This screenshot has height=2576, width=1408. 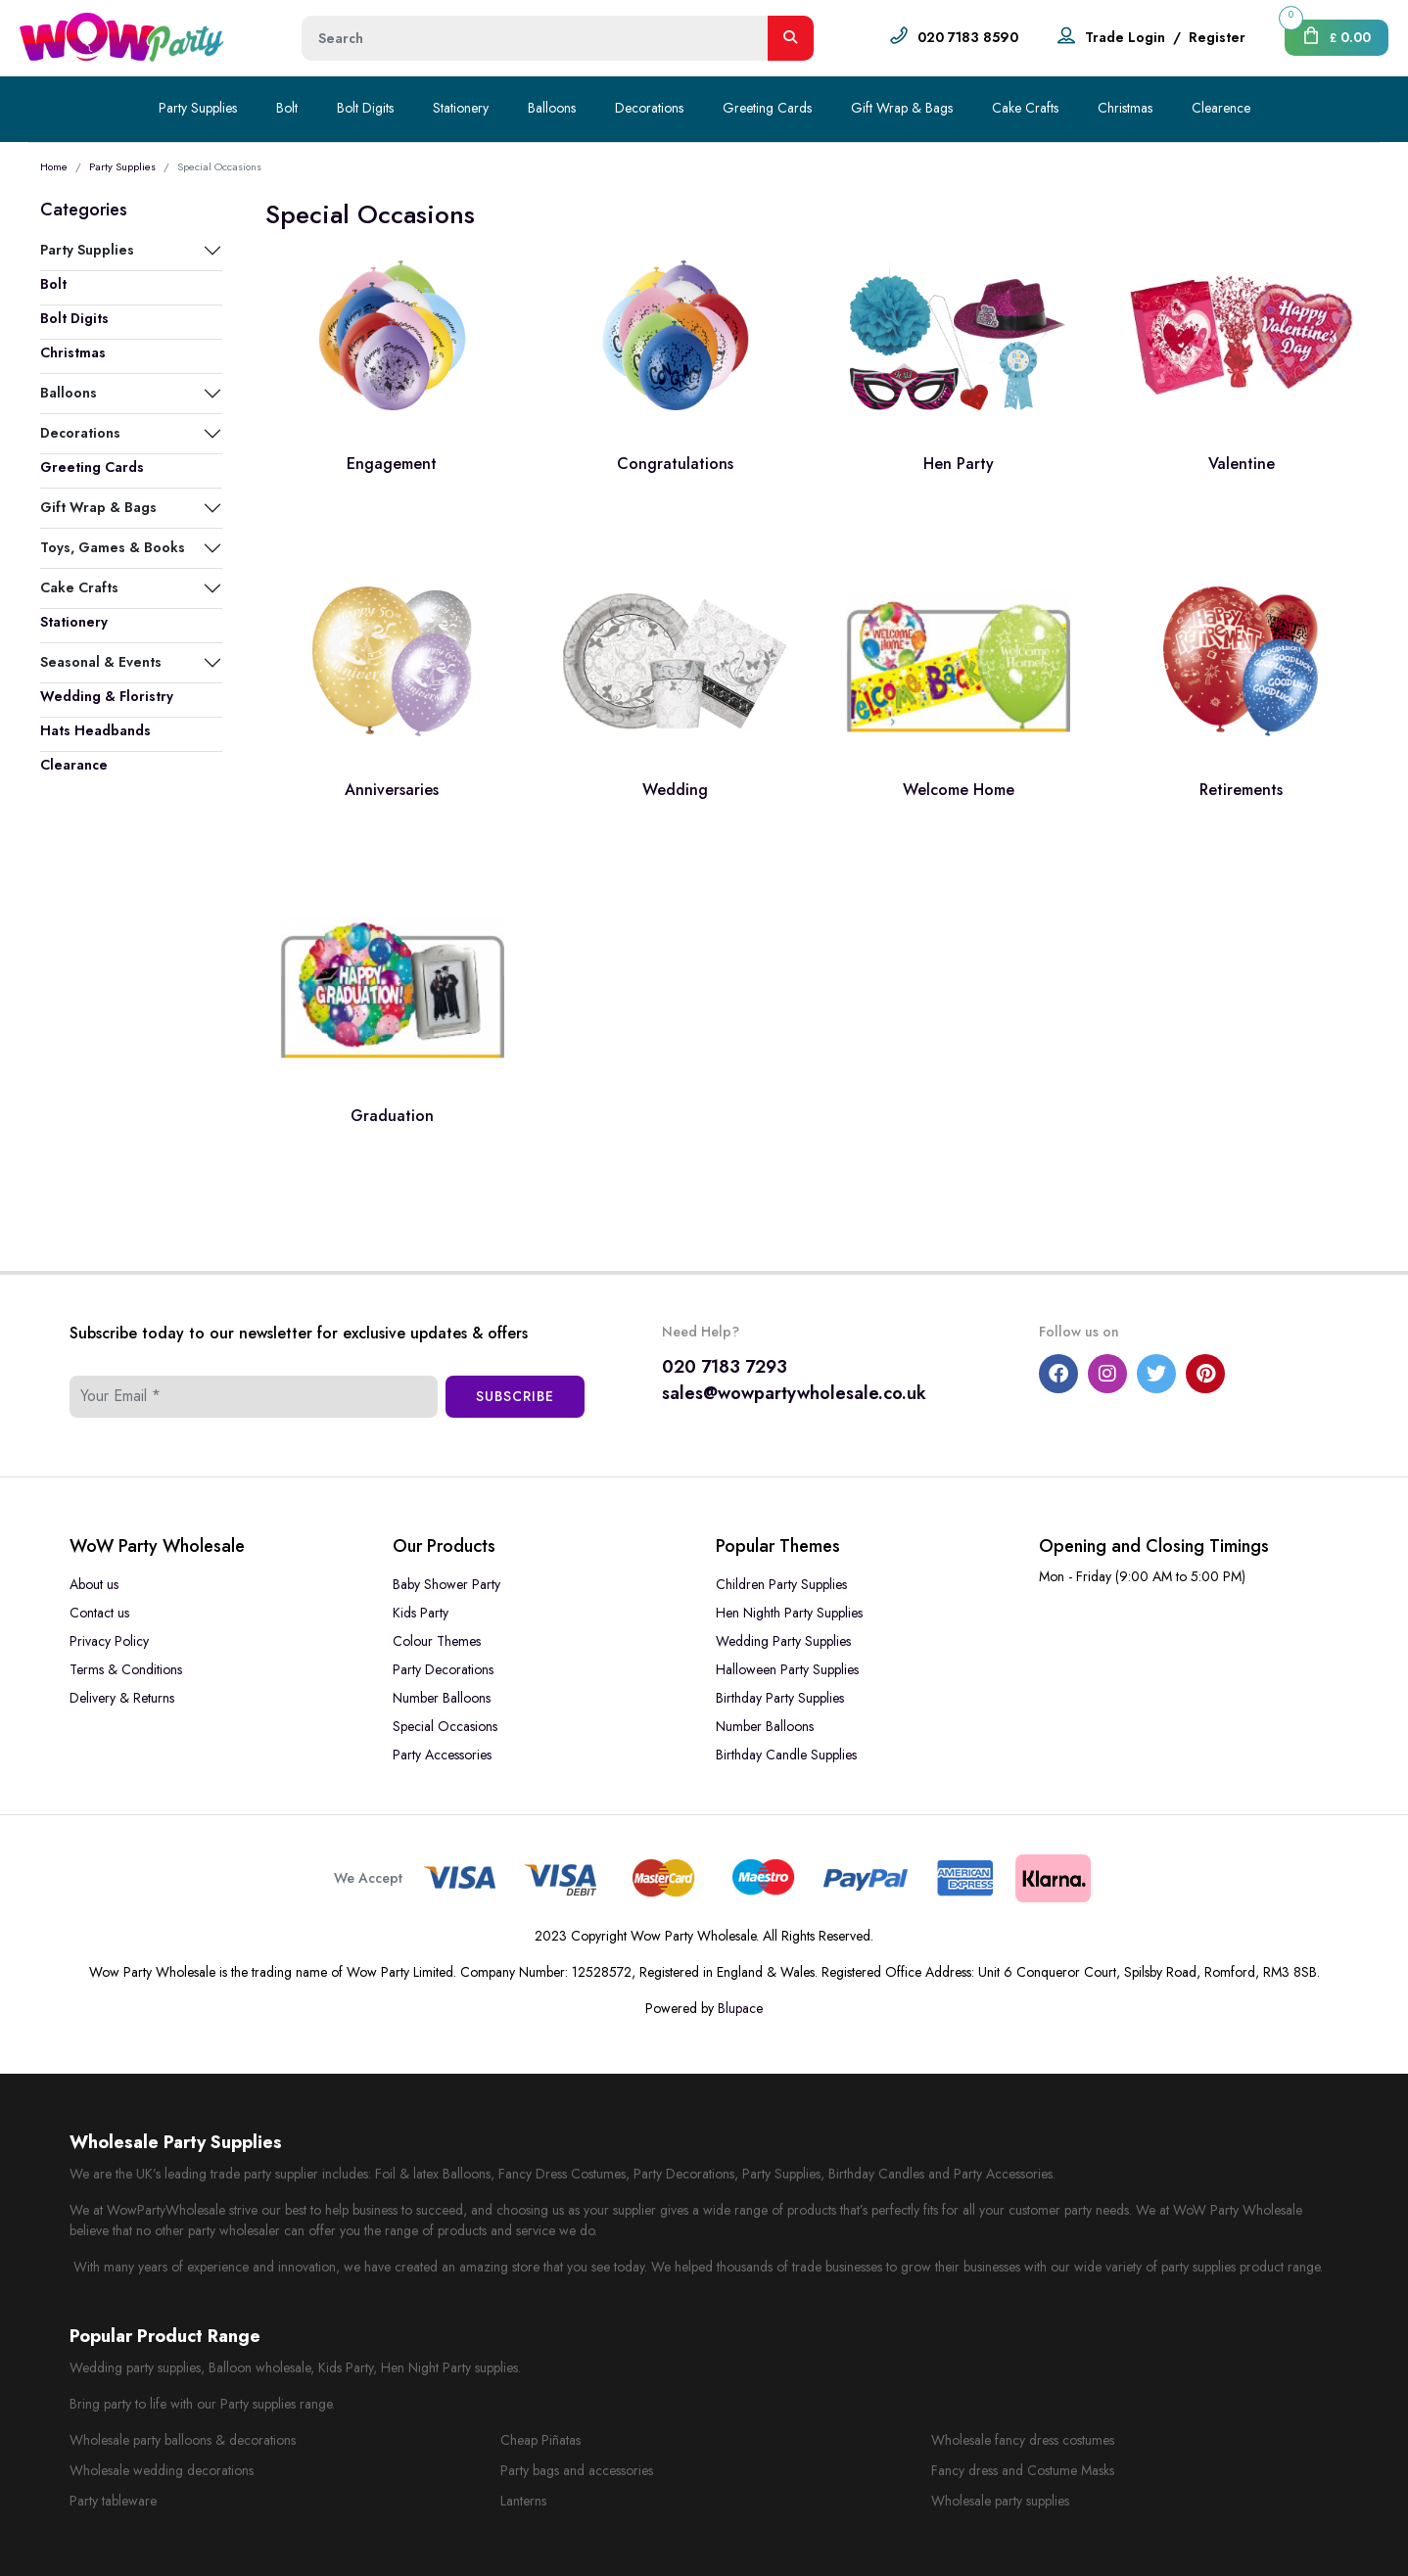 I want to click on Baby Shower Party, so click(x=446, y=1584).